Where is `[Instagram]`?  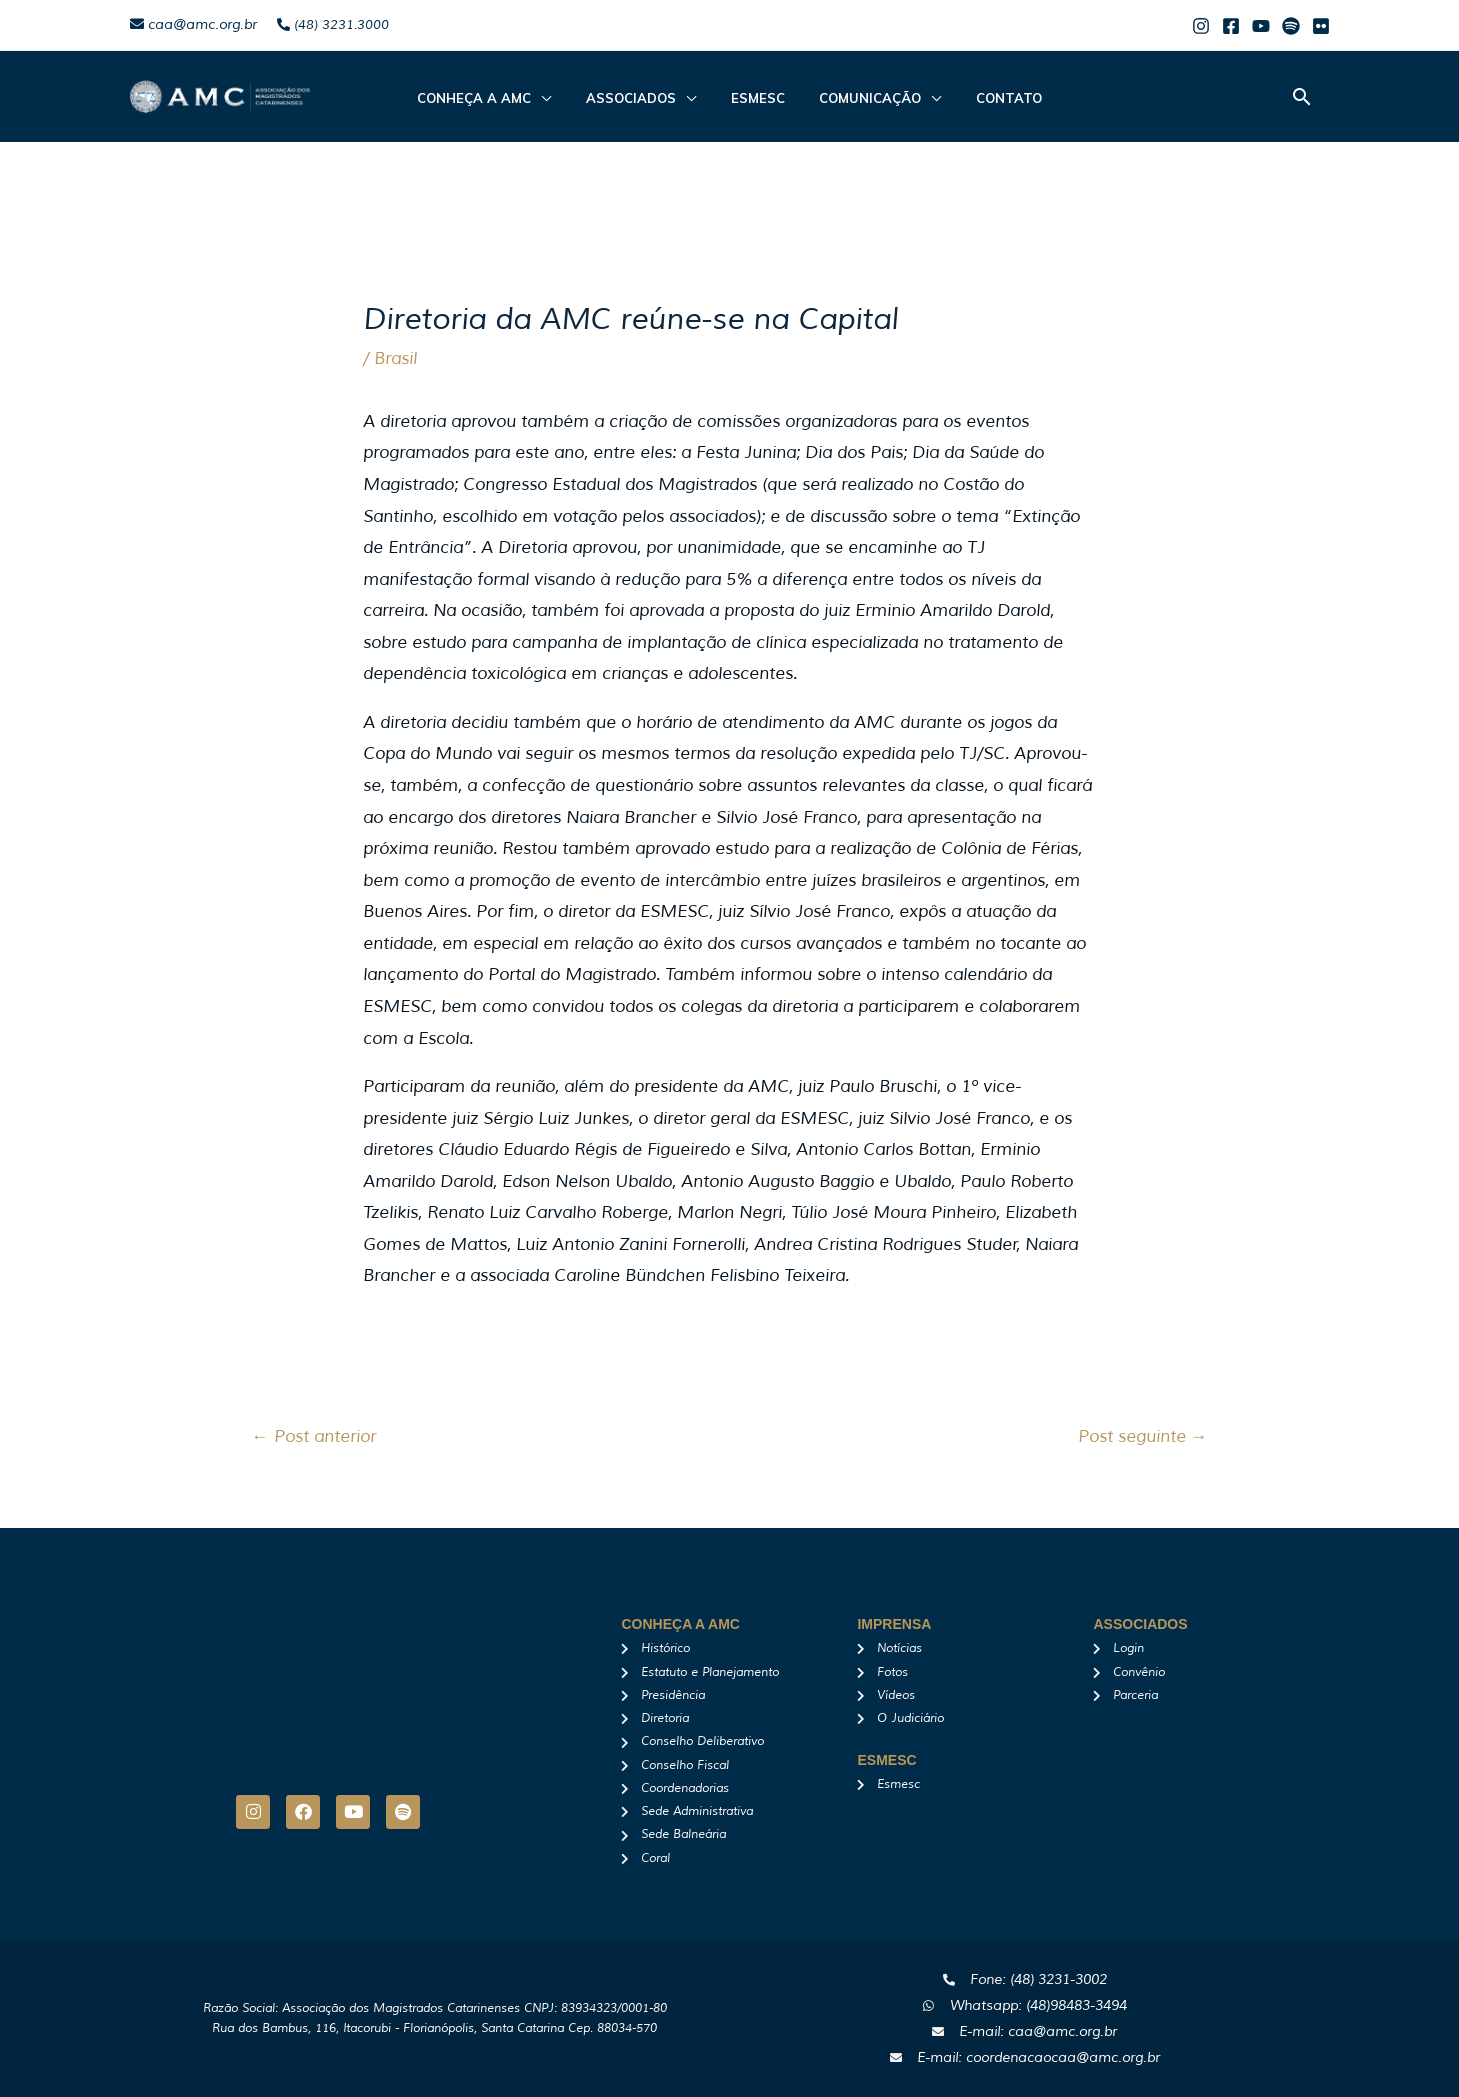
[Instagram] is located at coordinates (1201, 26).